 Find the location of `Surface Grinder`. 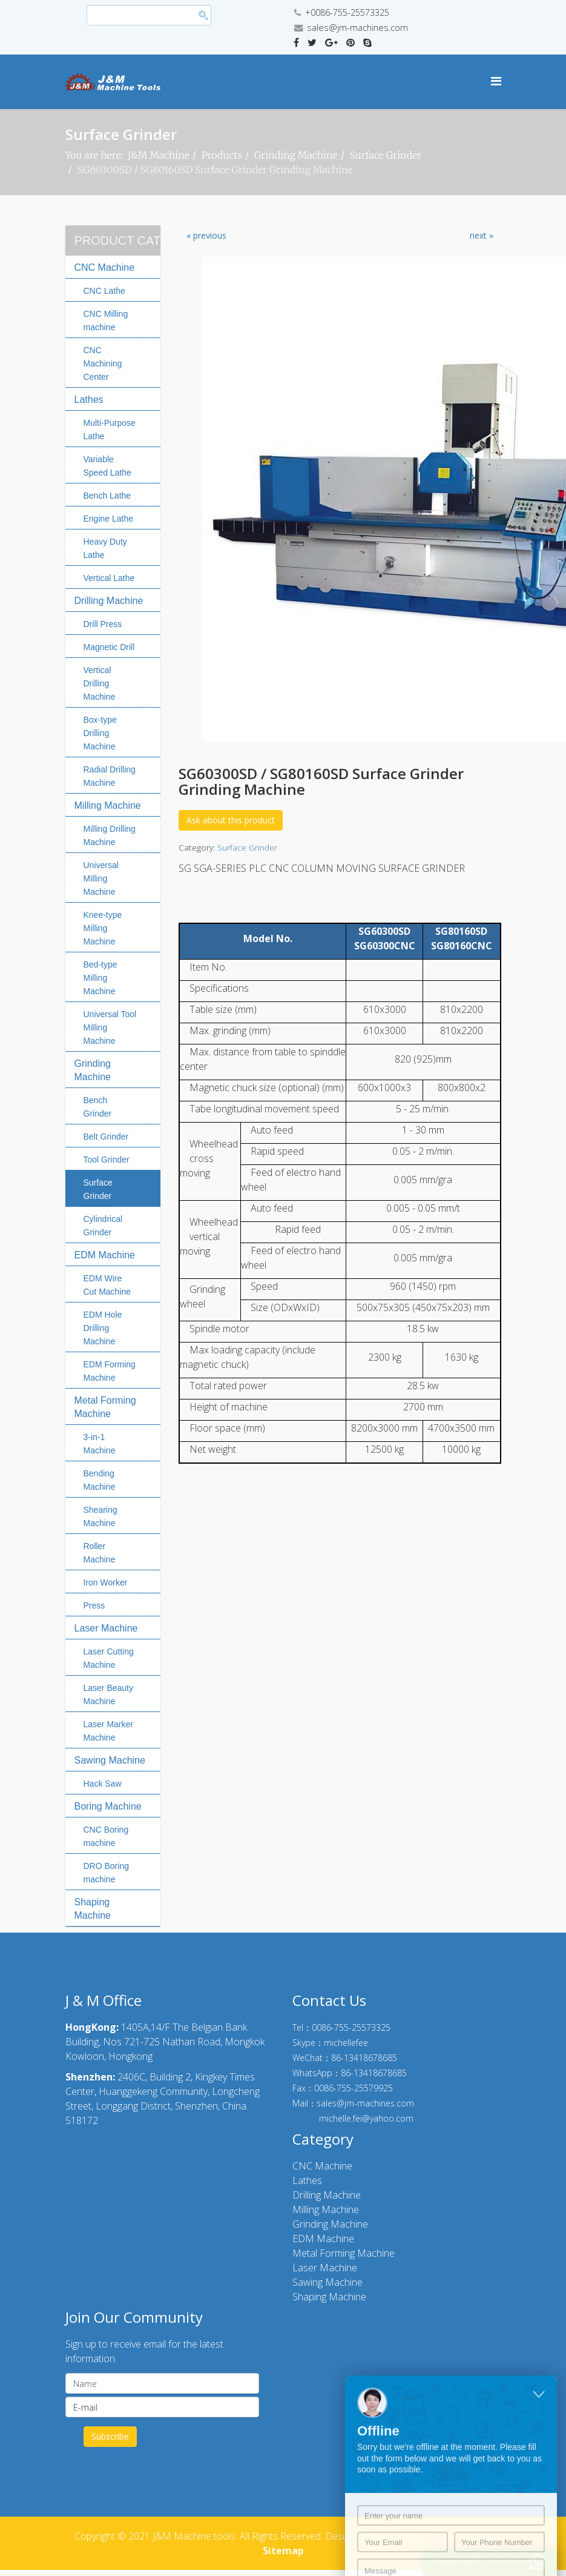

Surface Grinder is located at coordinates (386, 155).